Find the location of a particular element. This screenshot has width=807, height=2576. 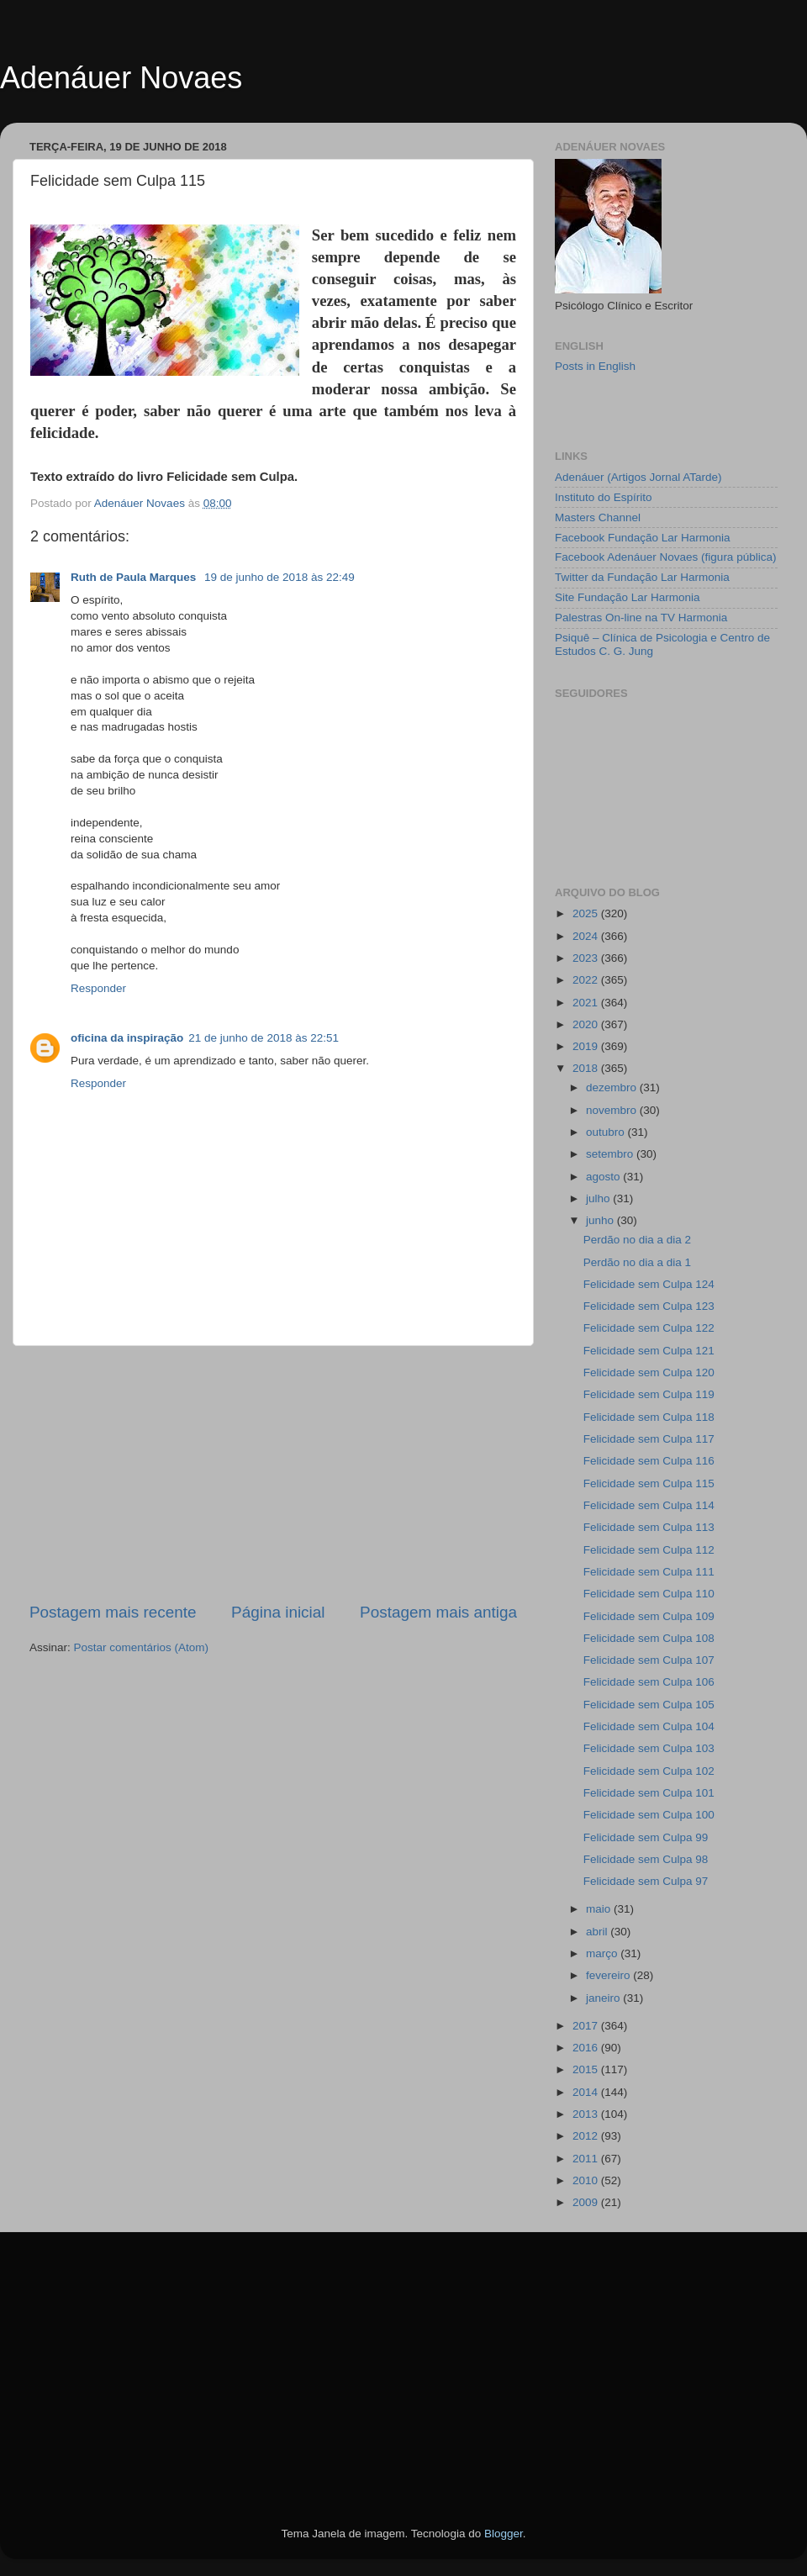

Felicidade sem Culpa 121 is located at coordinates (649, 1350).